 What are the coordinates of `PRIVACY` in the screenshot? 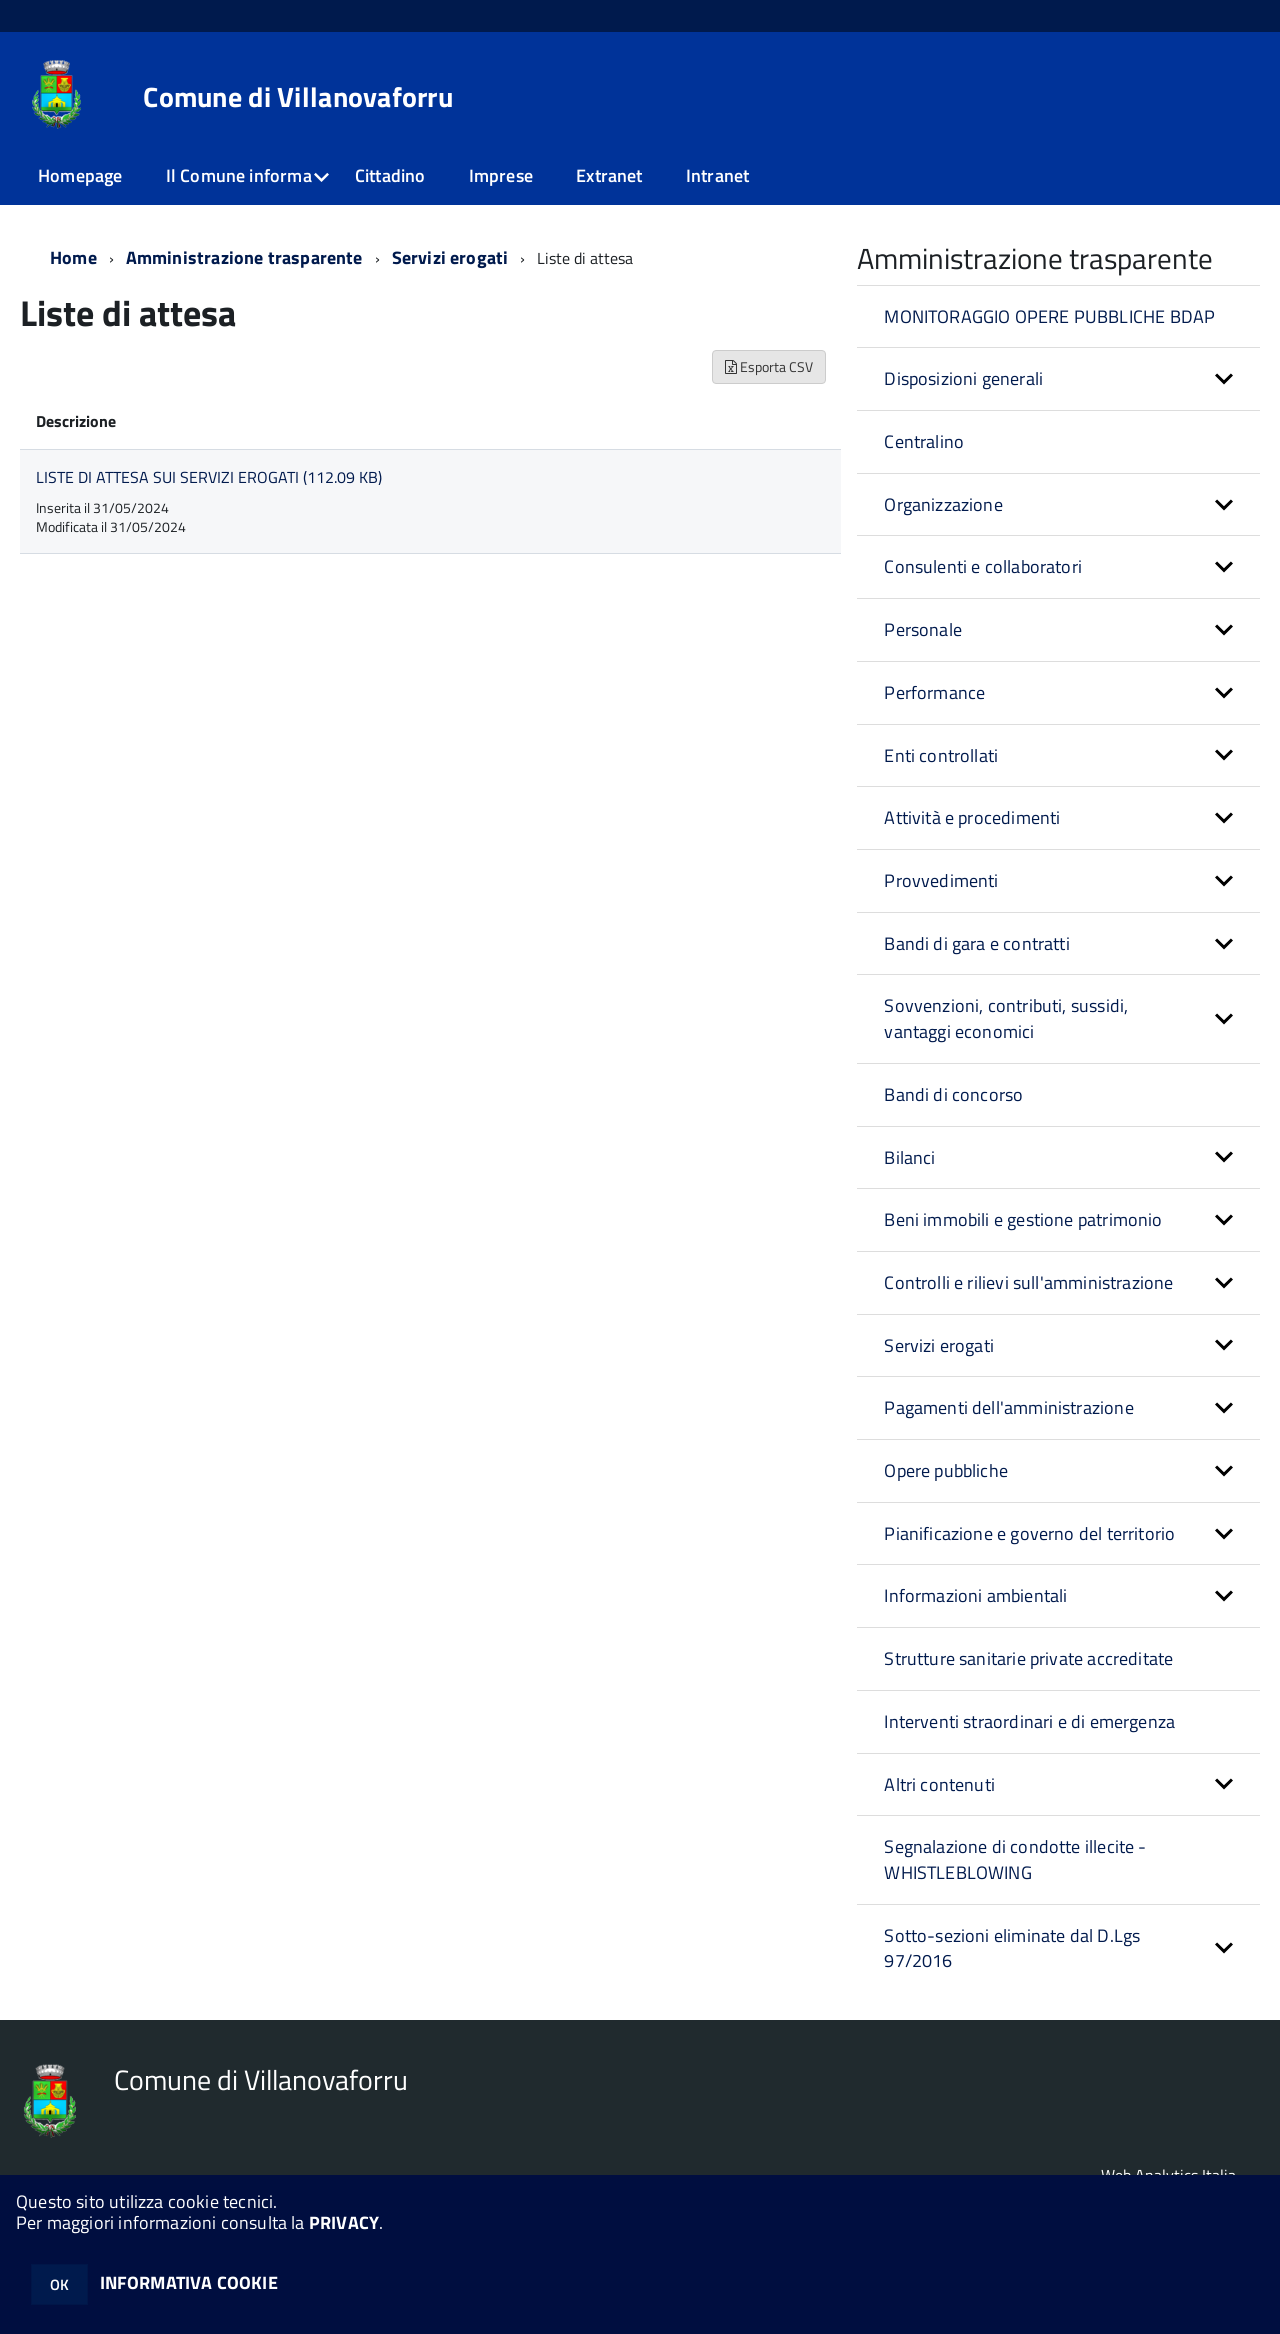 It's located at (344, 2222).